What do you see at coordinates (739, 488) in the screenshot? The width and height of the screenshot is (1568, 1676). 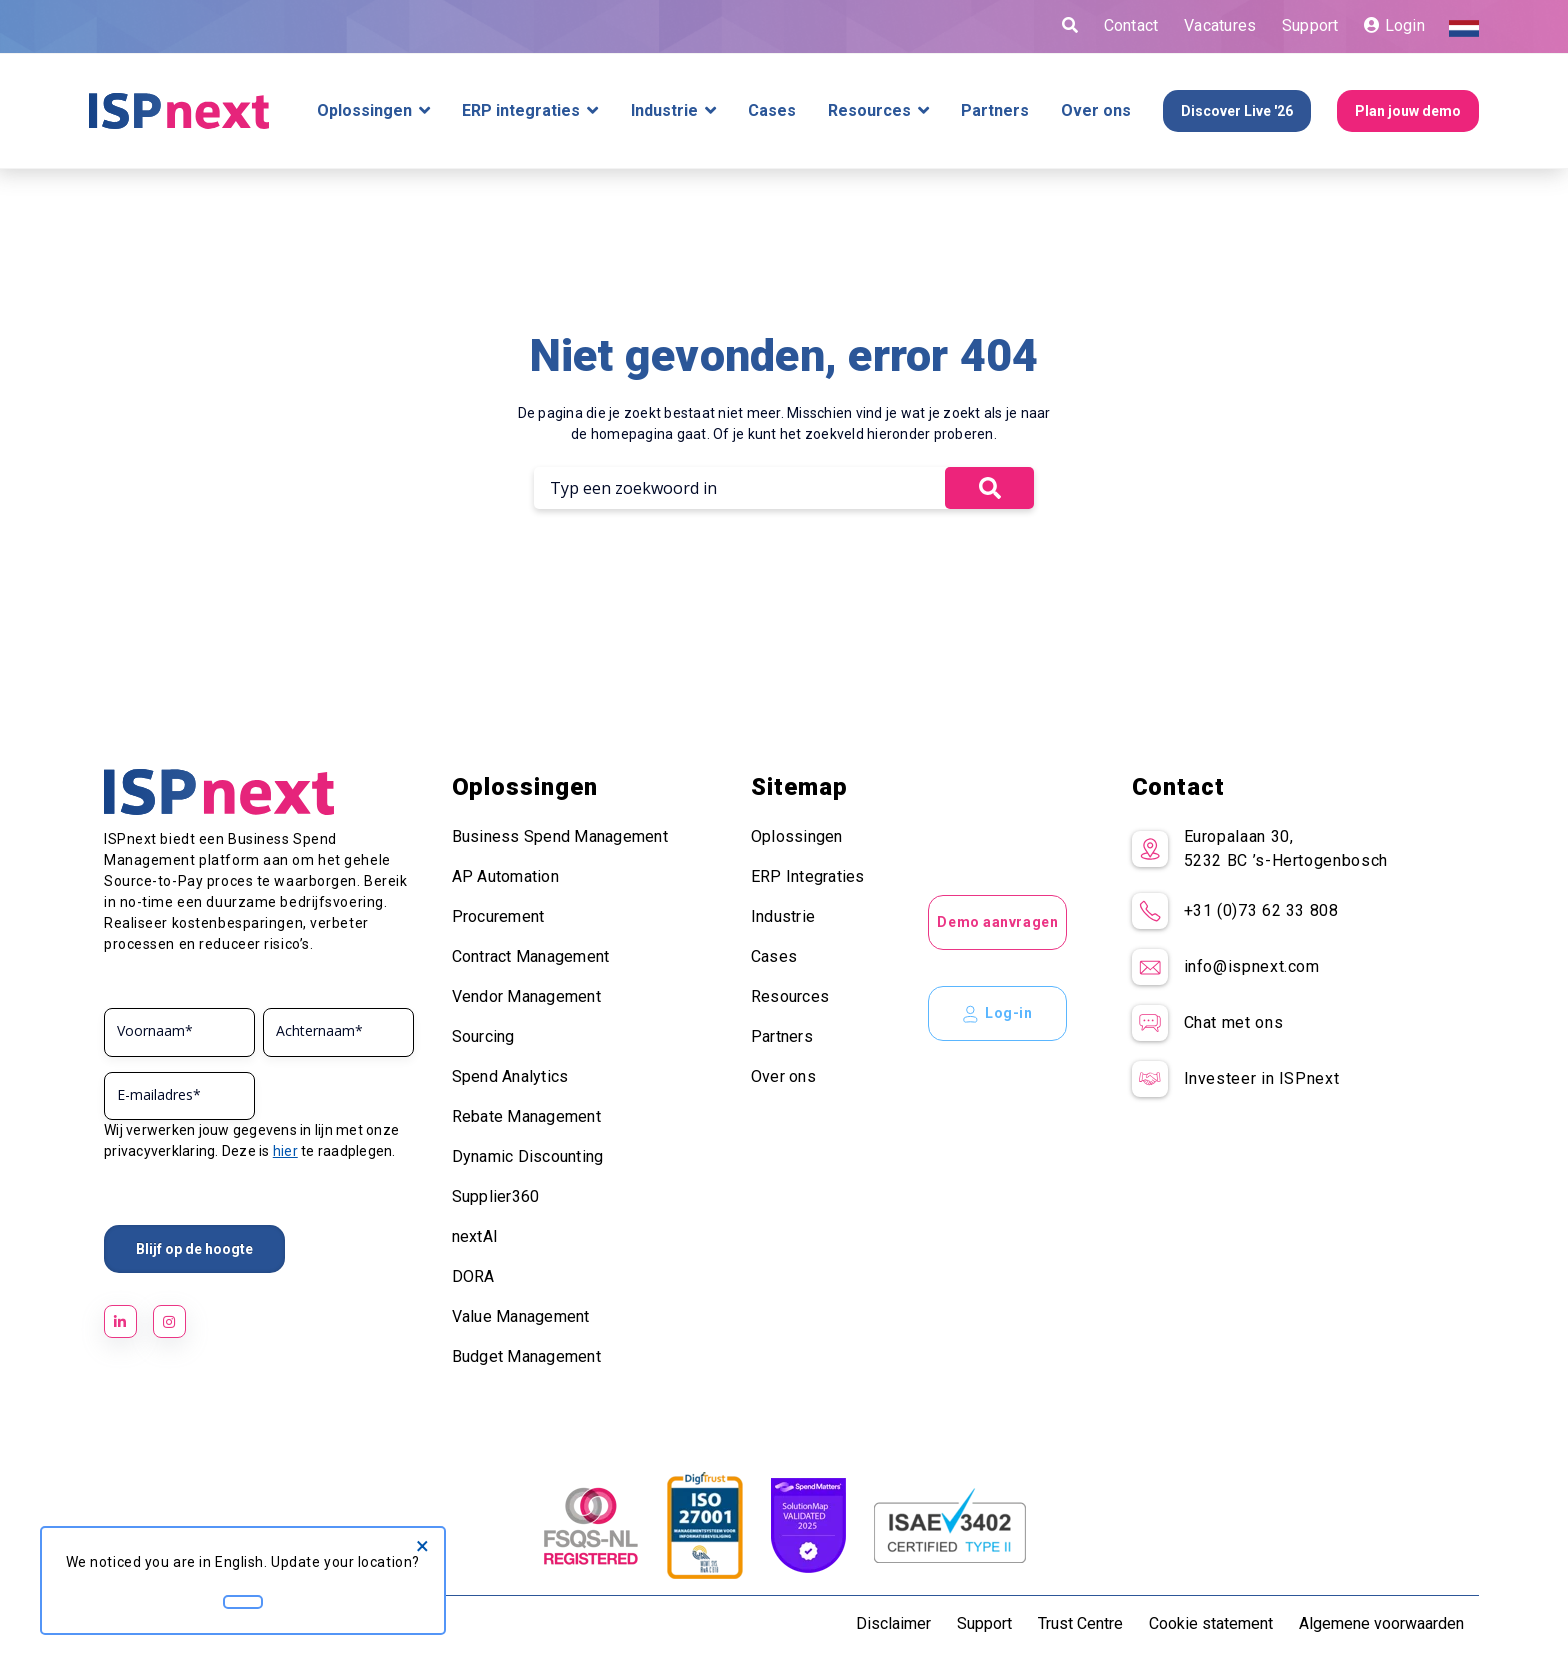 I see `[Search]` at bounding box center [739, 488].